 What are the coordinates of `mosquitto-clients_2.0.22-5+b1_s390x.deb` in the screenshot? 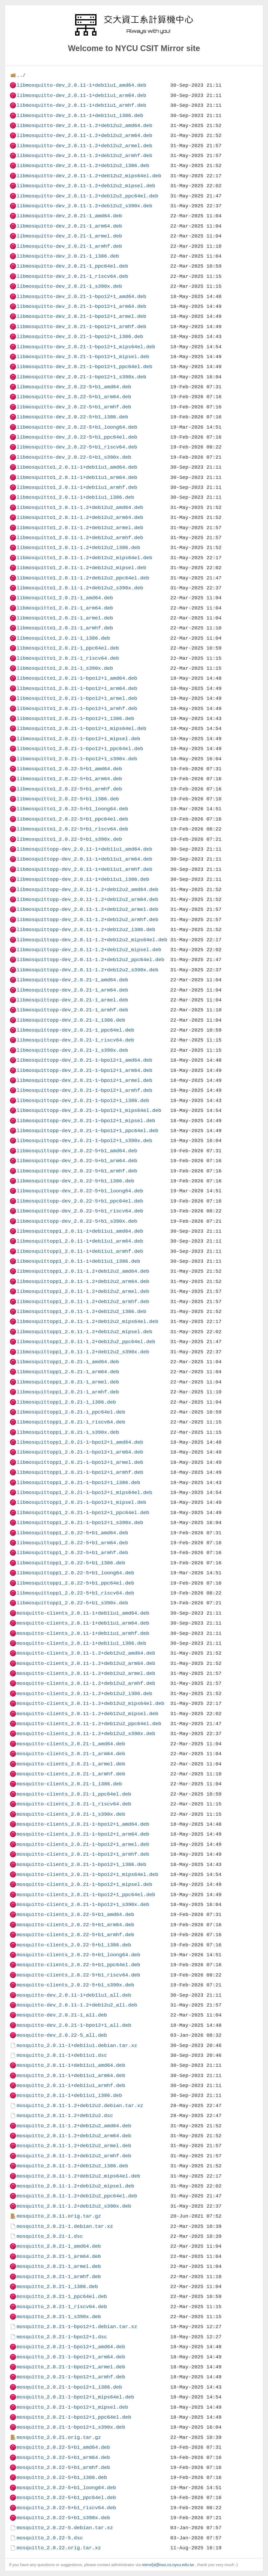 It's located at (75, 1984).